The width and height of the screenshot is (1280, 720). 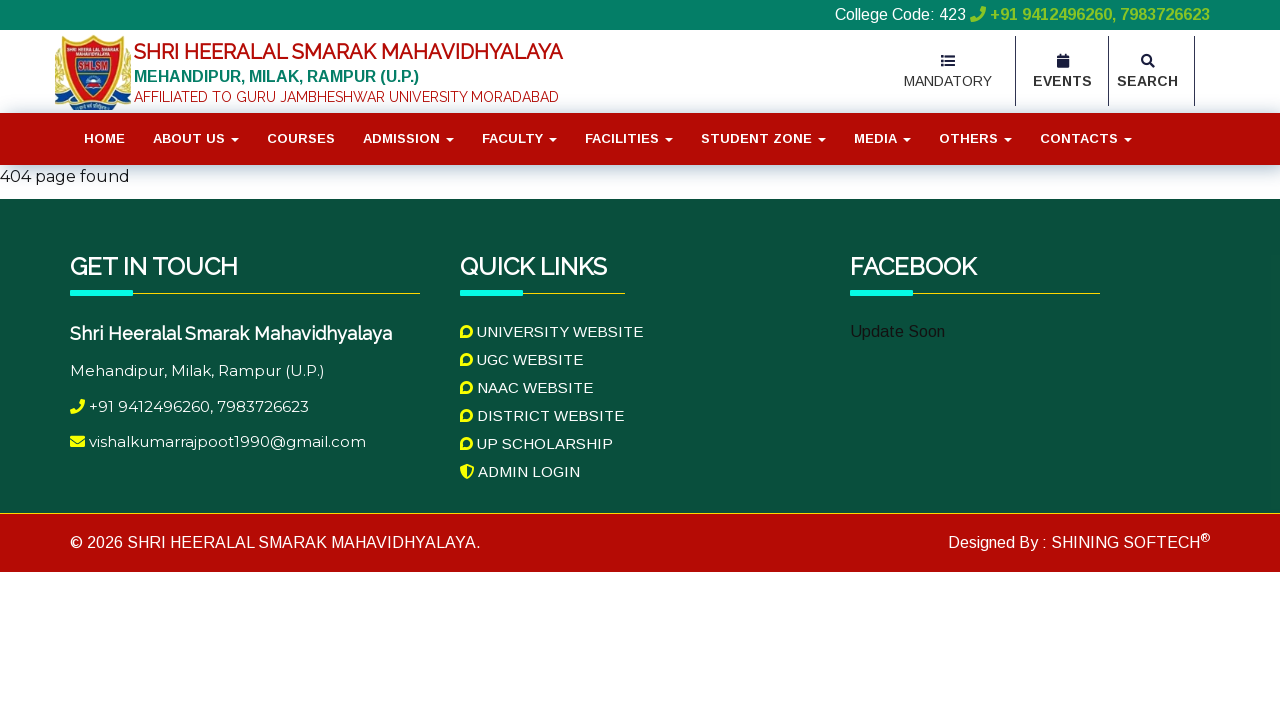 I want to click on NAAC Website, so click(x=526, y=387).